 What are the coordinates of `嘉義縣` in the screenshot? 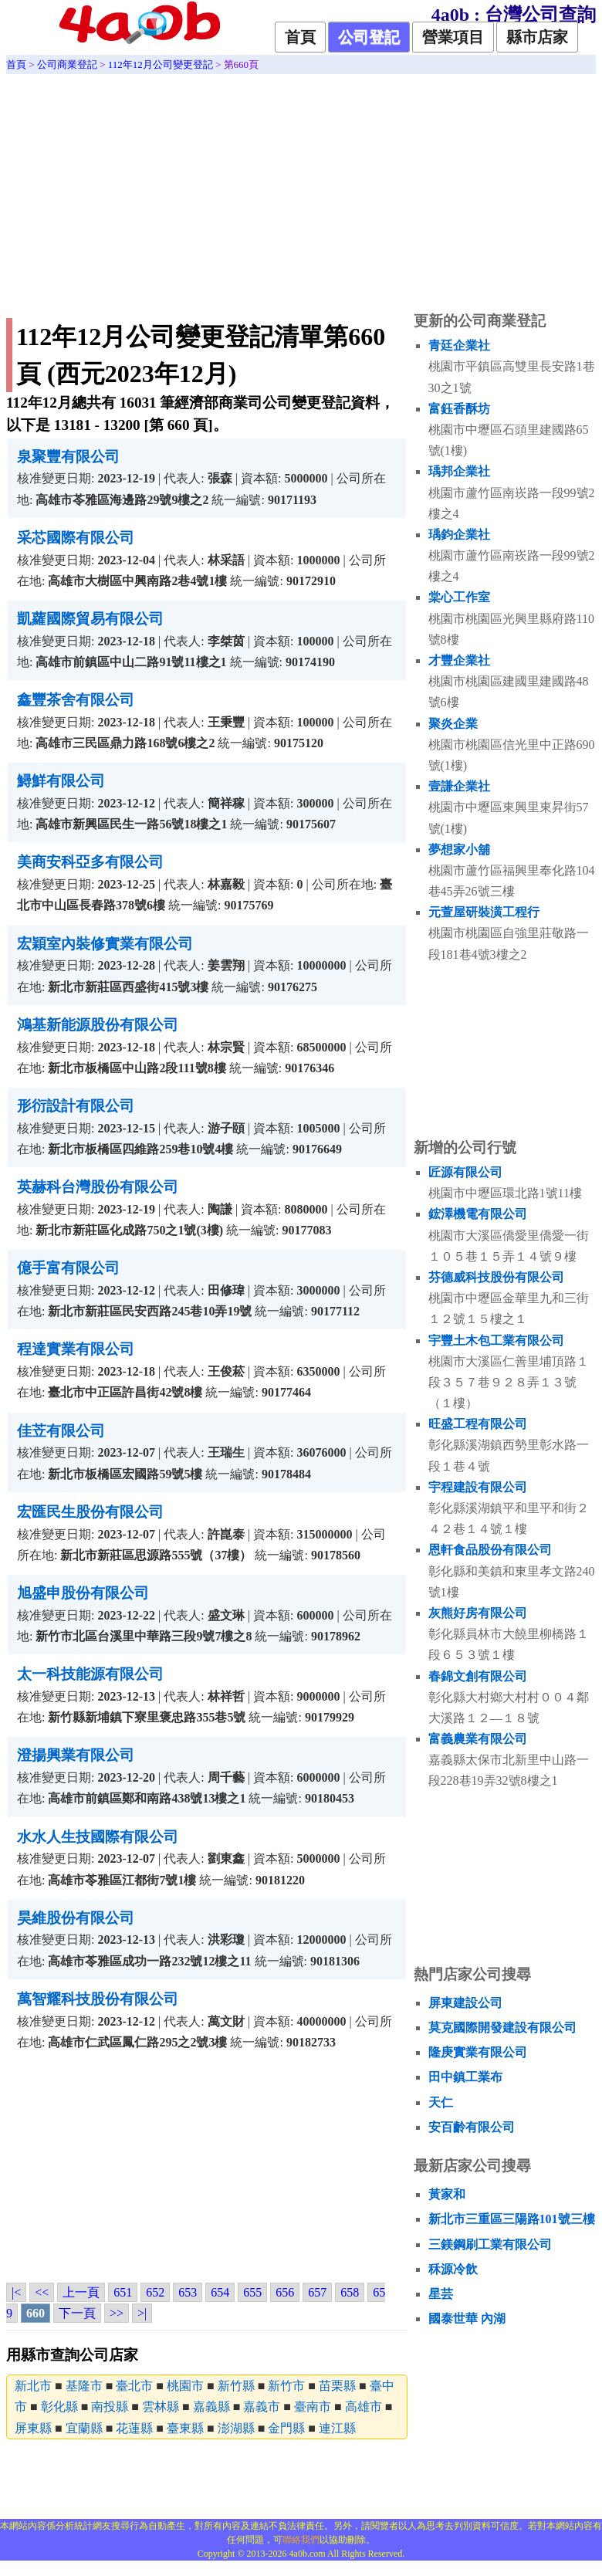 It's located at (211, 2406).